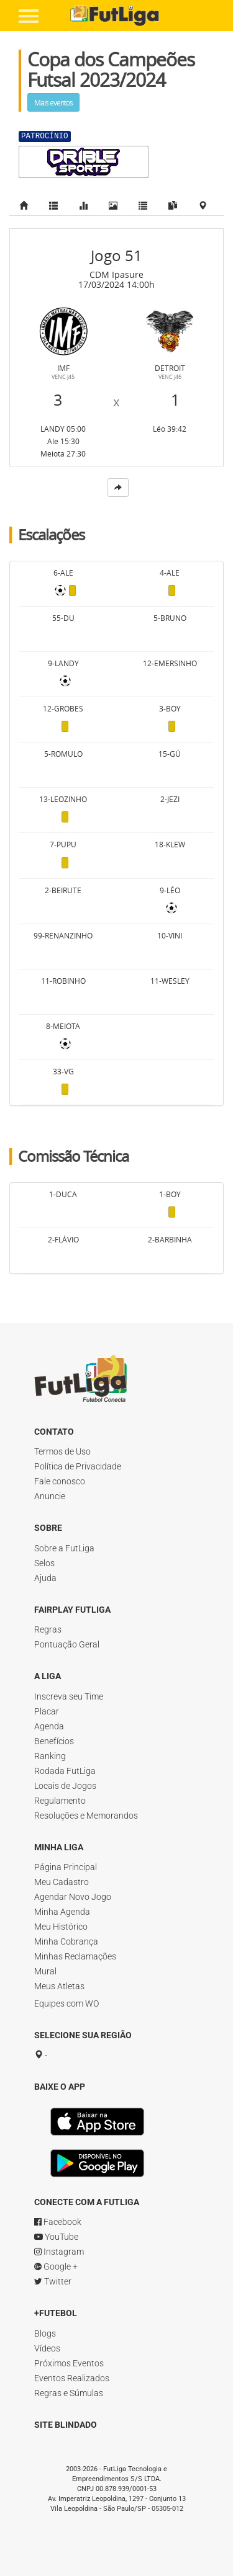  What do you see at coordinates (75, 1956) in the screenshot?
I see `Minhas Reclamações` at bounding box center [75, 1956].